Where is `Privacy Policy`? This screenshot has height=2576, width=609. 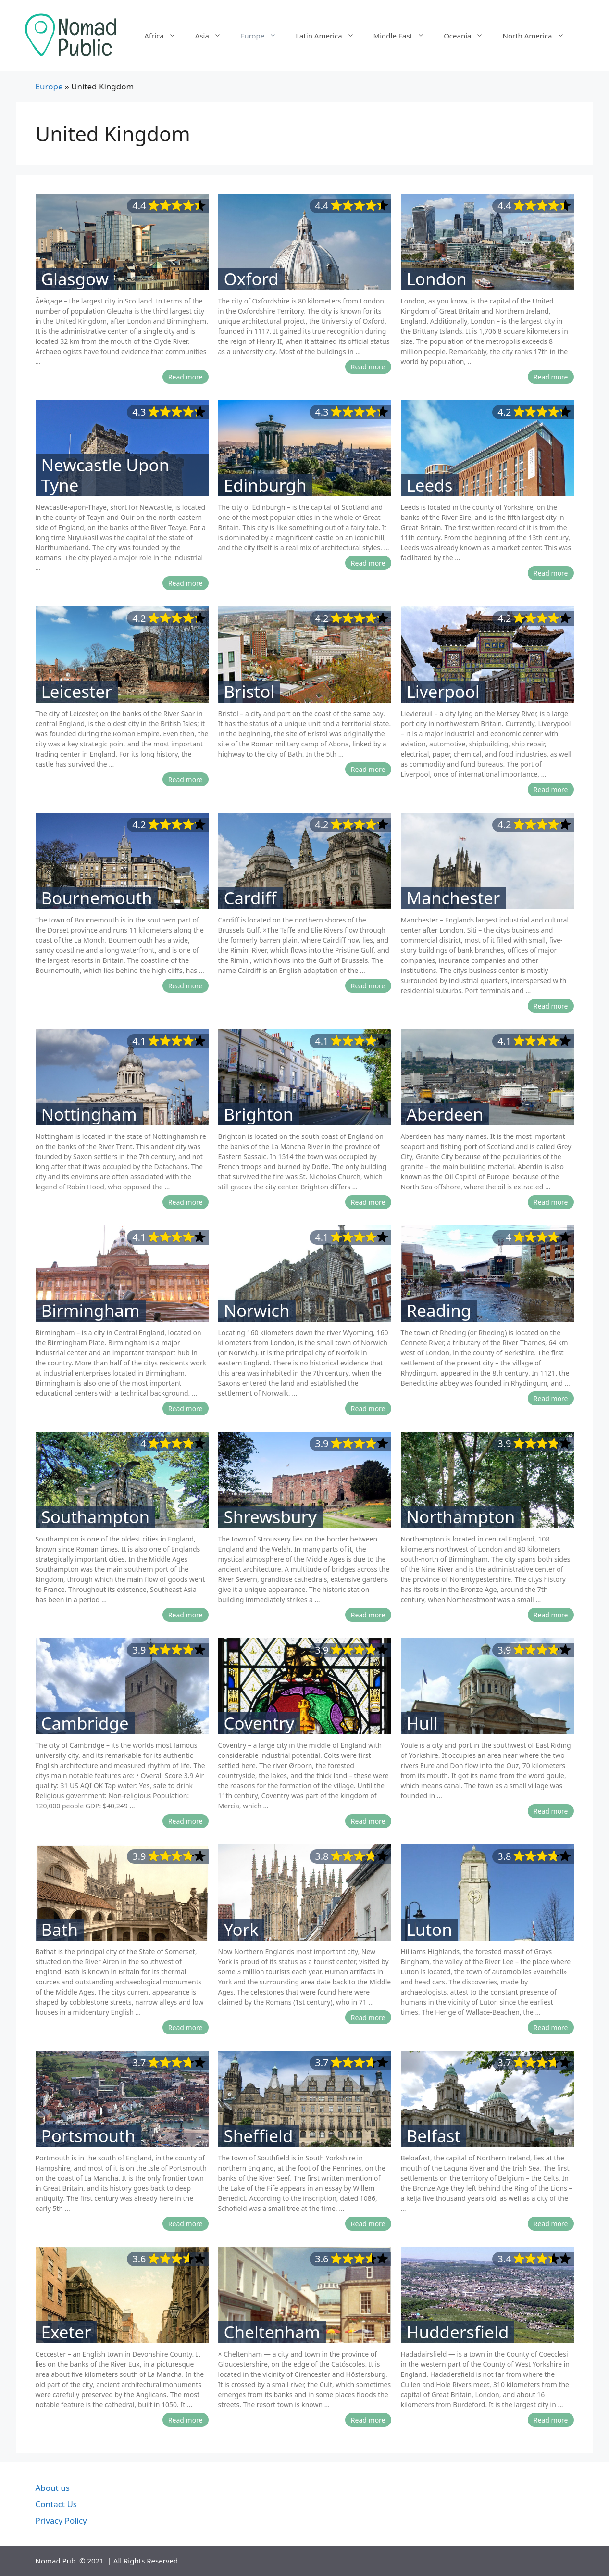
Privacy Policy is located at coordinates (61, 2520).